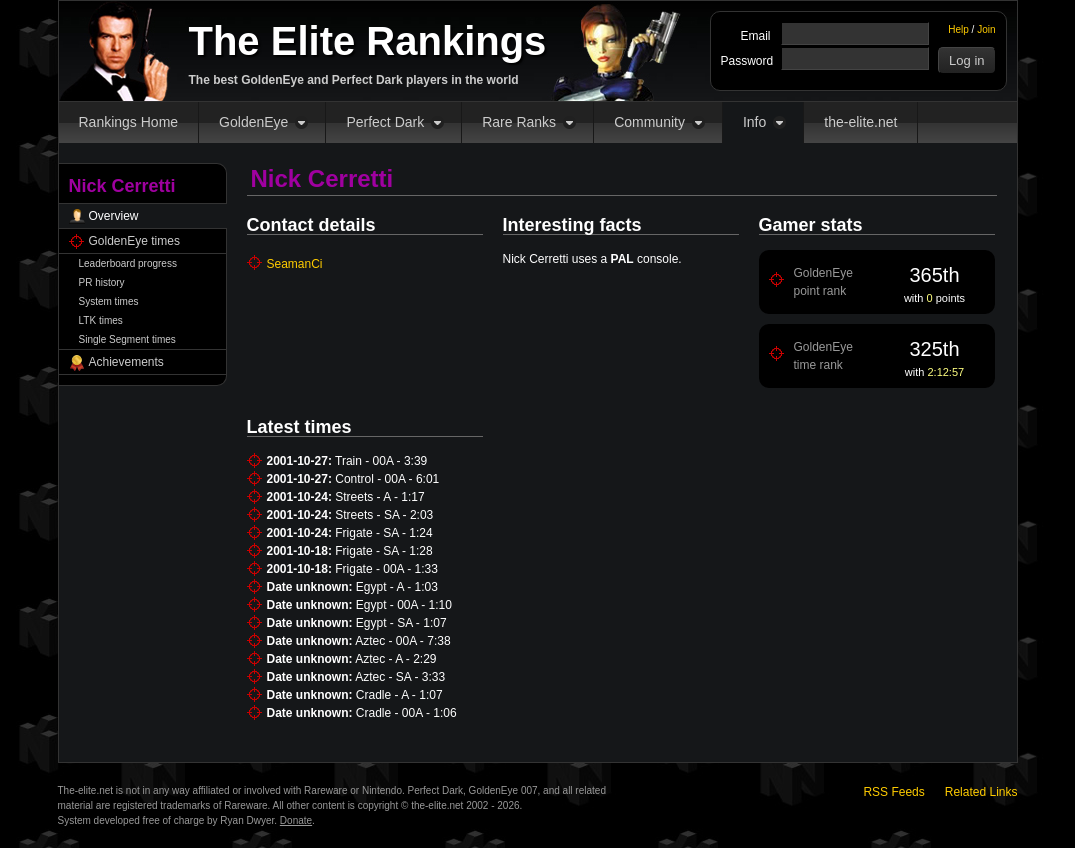 The height and width of the screenshot is (848, 1075). I want to click on Overview, so click(114, 216).